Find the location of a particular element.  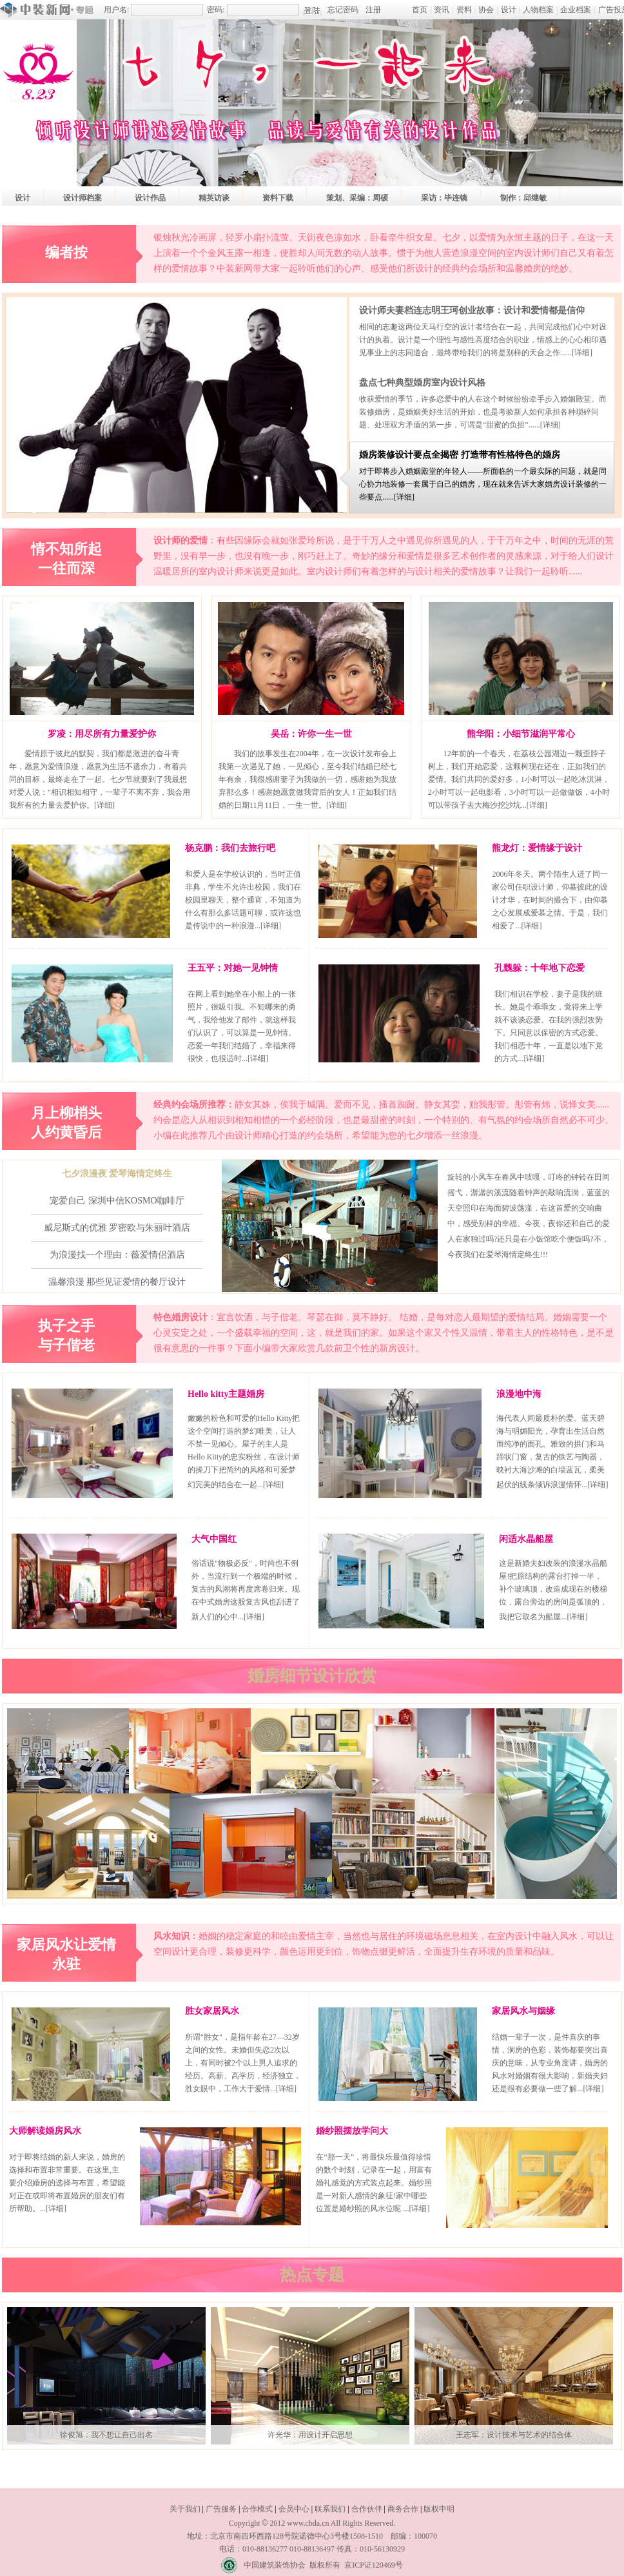

王五平：对她一见钟情 is located at coordinates (233, 968).